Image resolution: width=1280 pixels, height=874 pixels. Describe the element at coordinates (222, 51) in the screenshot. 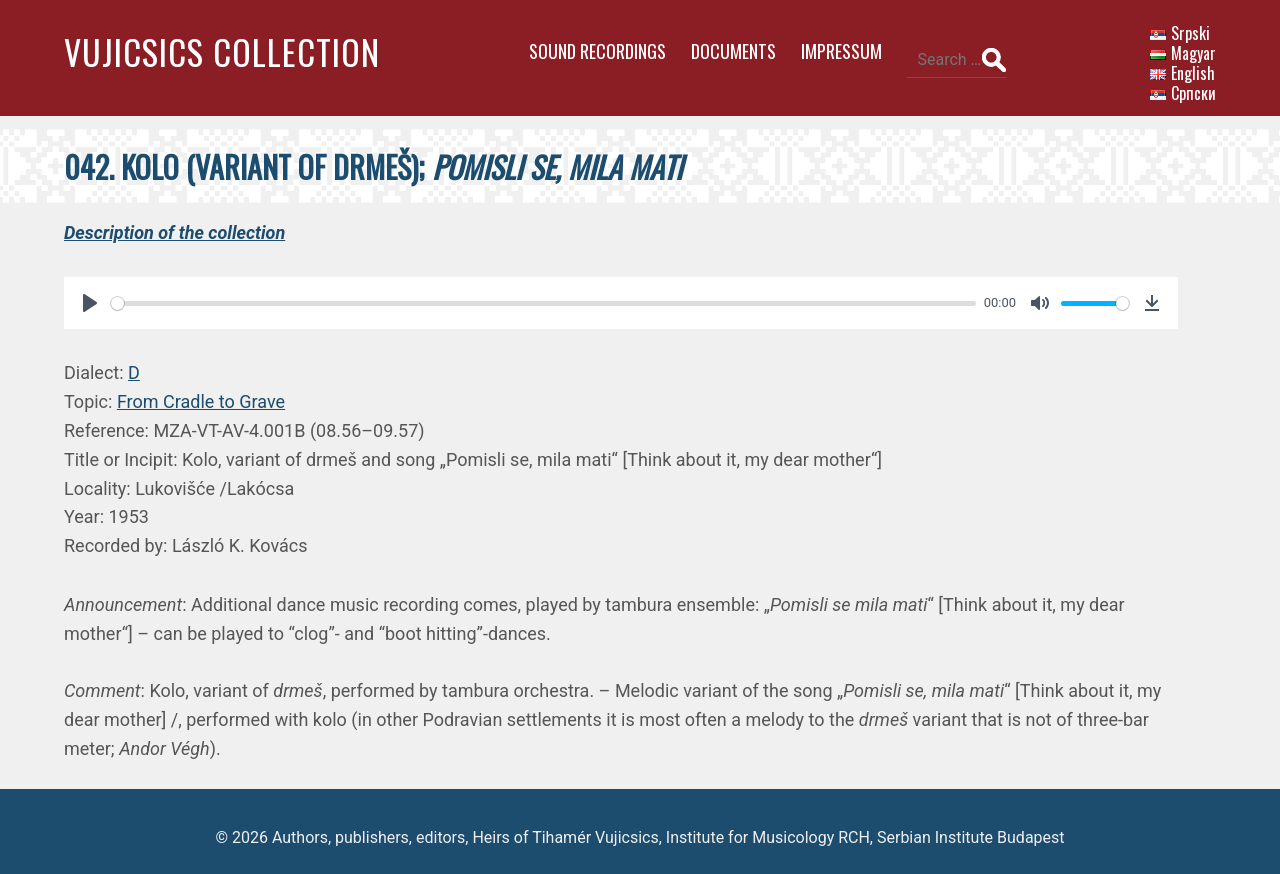

I see `Vujicsics Collection` at that location.